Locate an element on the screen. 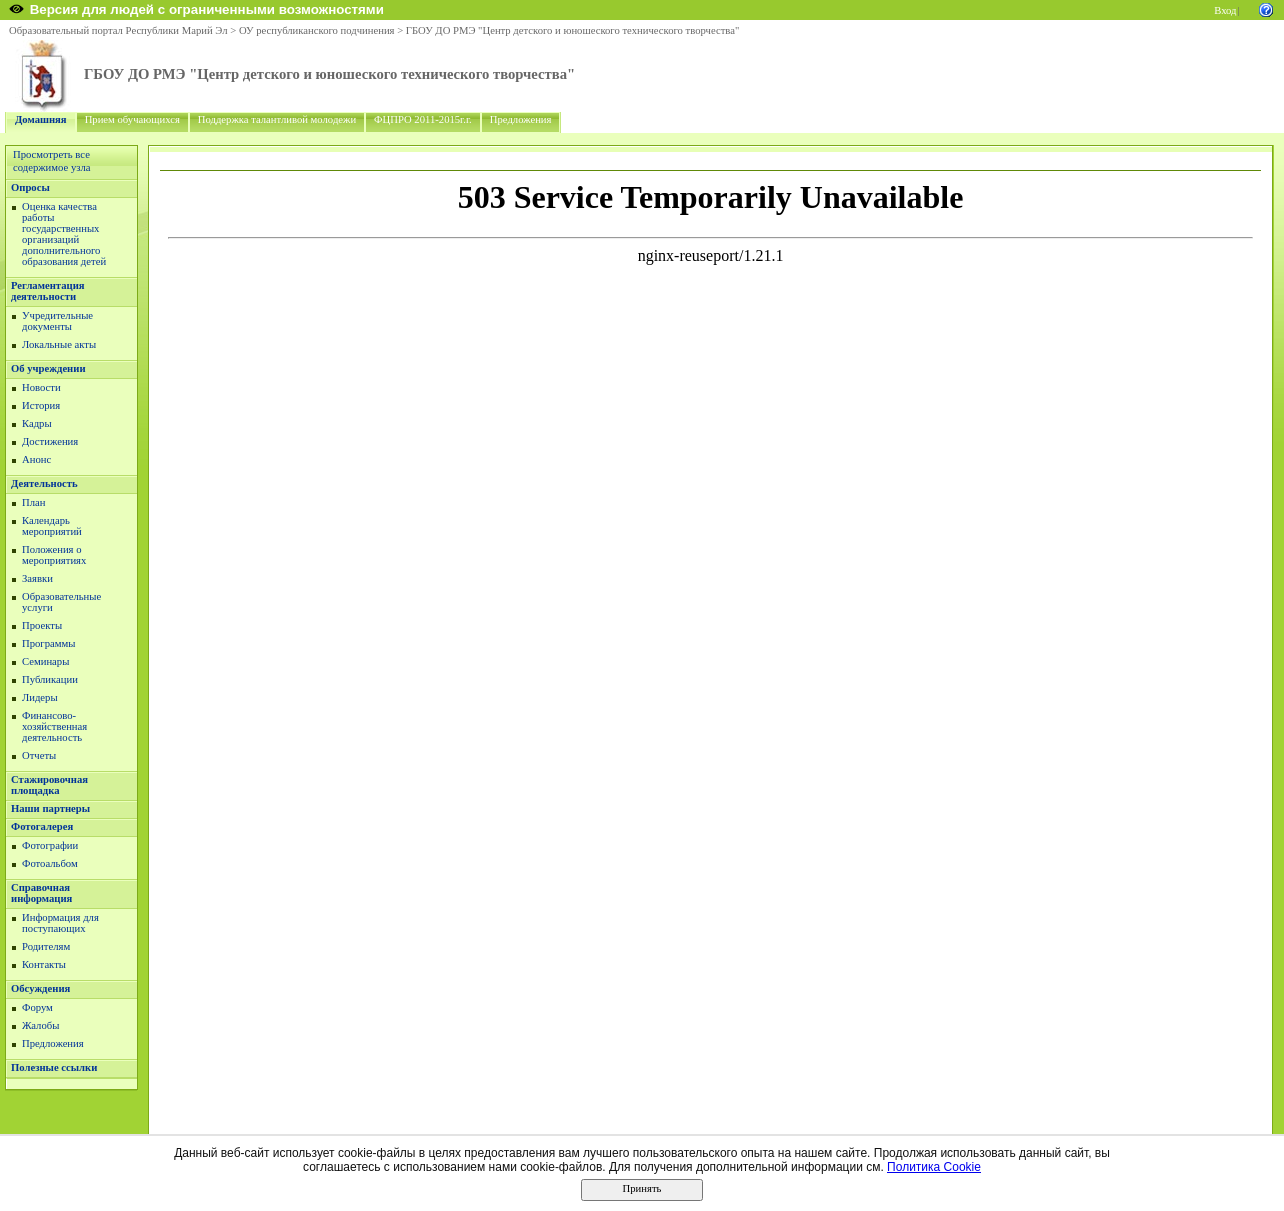  Программы is located at coordinates (48, 643).